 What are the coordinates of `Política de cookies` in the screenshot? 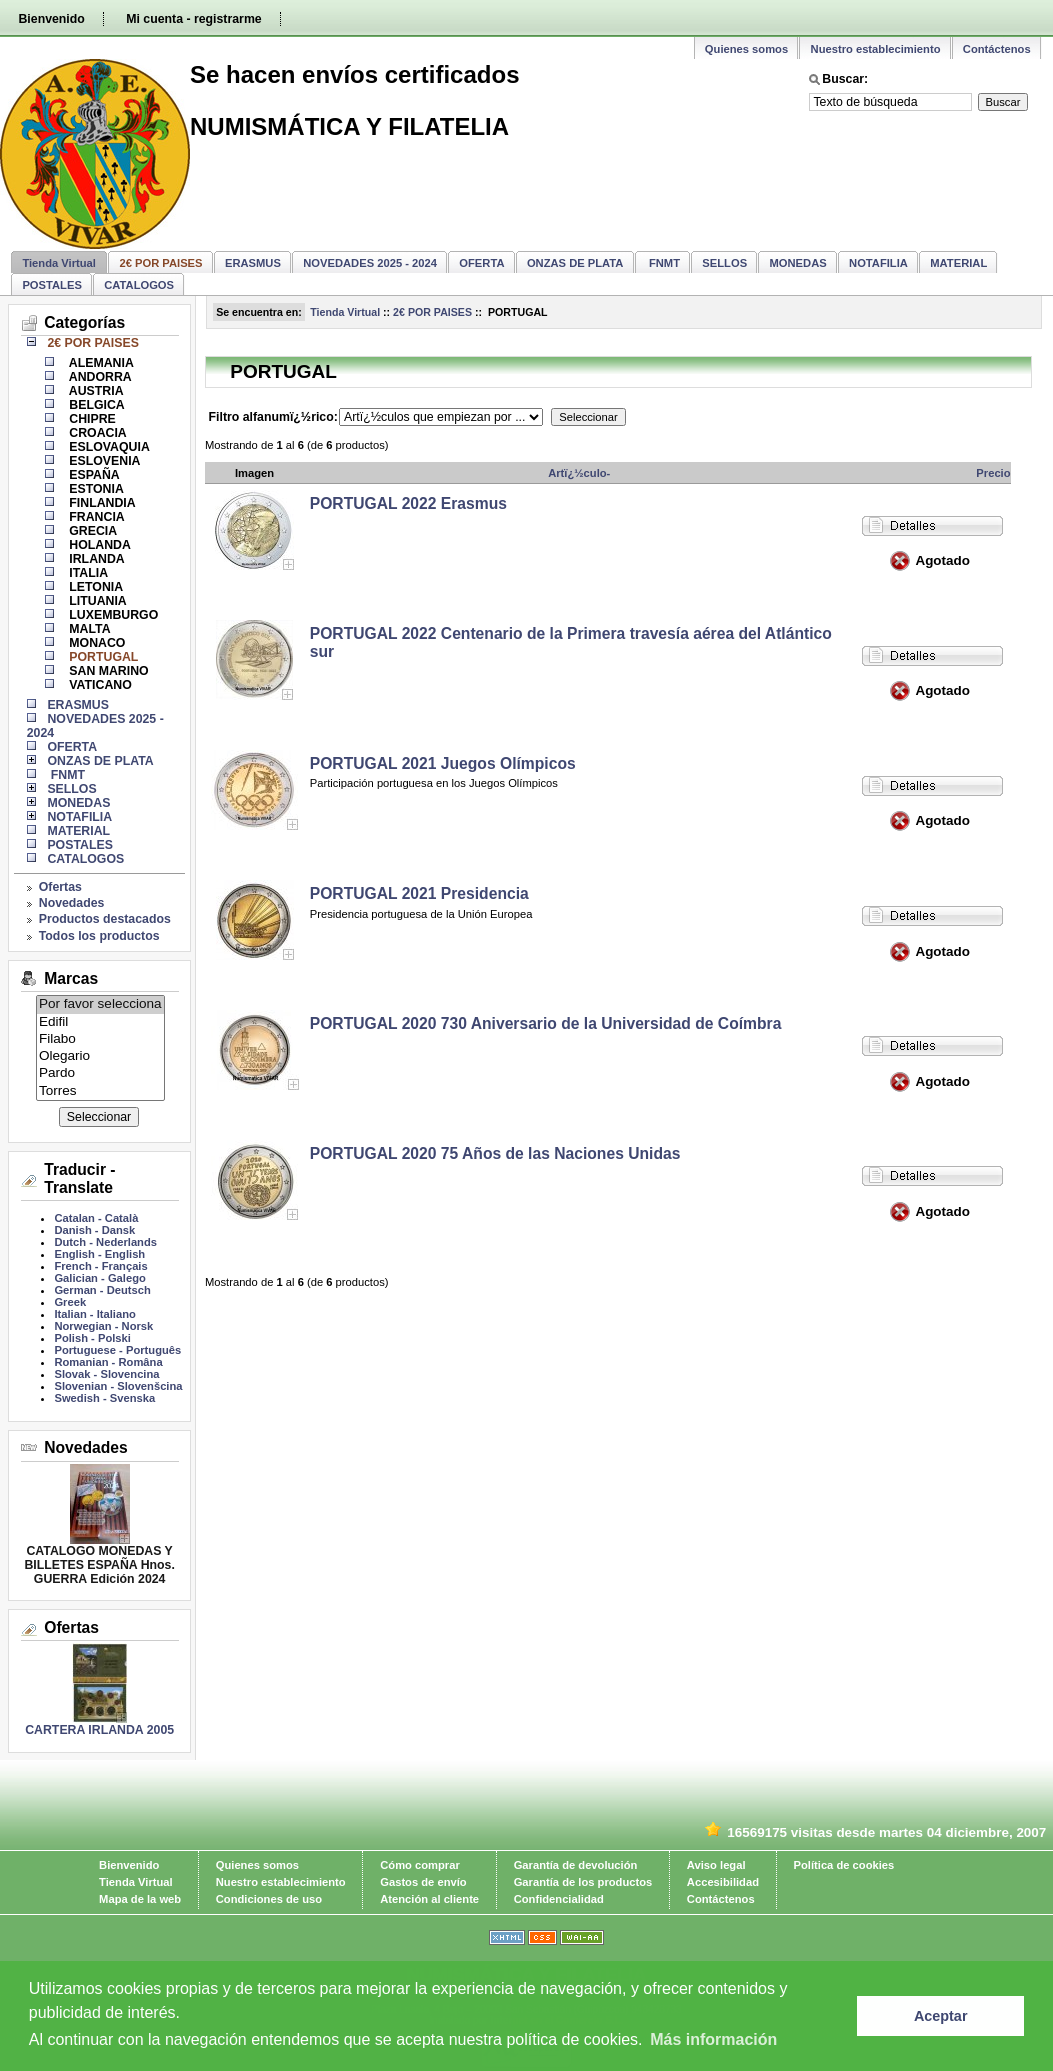 It's located at (844, 1865).